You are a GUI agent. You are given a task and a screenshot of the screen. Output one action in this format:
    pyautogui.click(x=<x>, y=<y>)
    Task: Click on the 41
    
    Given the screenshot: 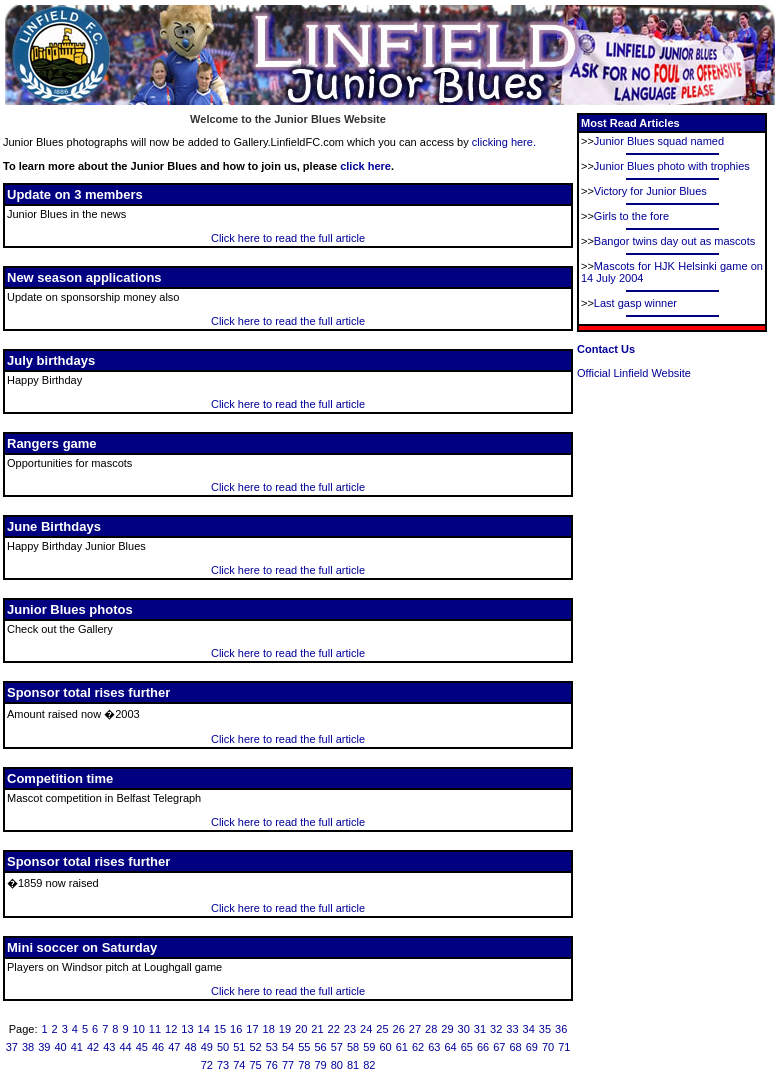 What is the action you would take?
    pyautogui.click(x=77, y=1047)
    